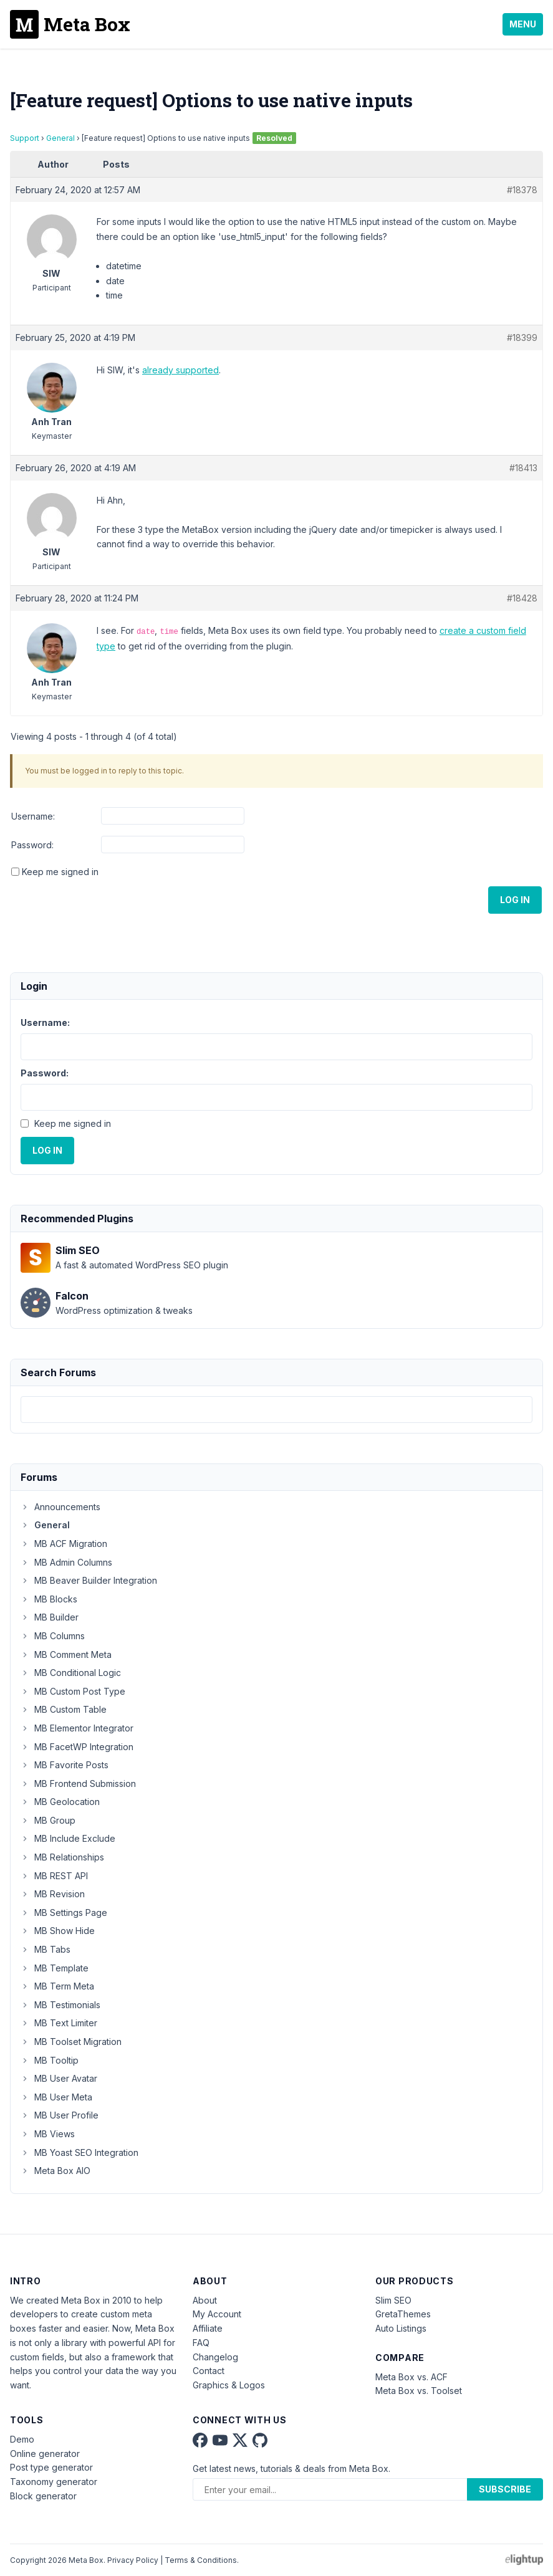 Image resolution: width=553 pixels, height=2576 pixels. Describe the element at coordinates (66, 1654) in the screenshot. I see `MB Comment Meta` at that location.